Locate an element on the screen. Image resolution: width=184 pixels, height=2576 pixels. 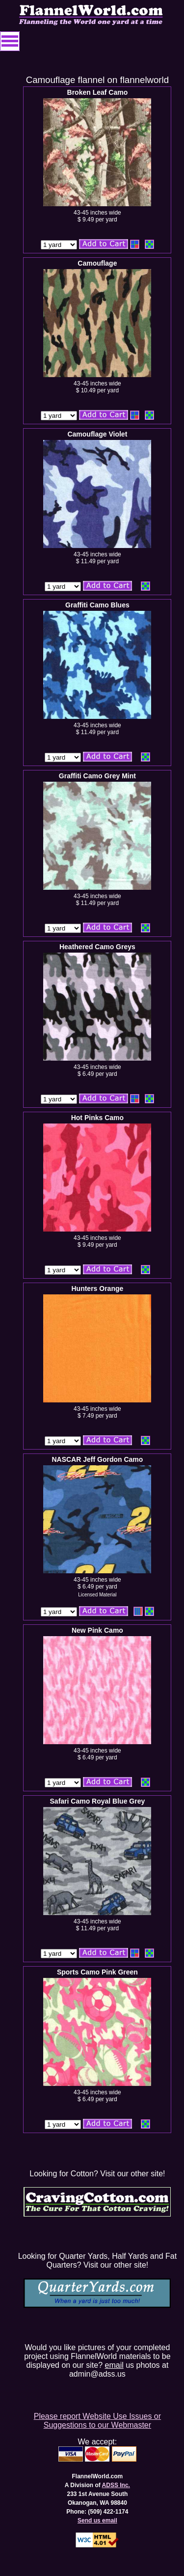
email is located at coordinates (114, 2365).